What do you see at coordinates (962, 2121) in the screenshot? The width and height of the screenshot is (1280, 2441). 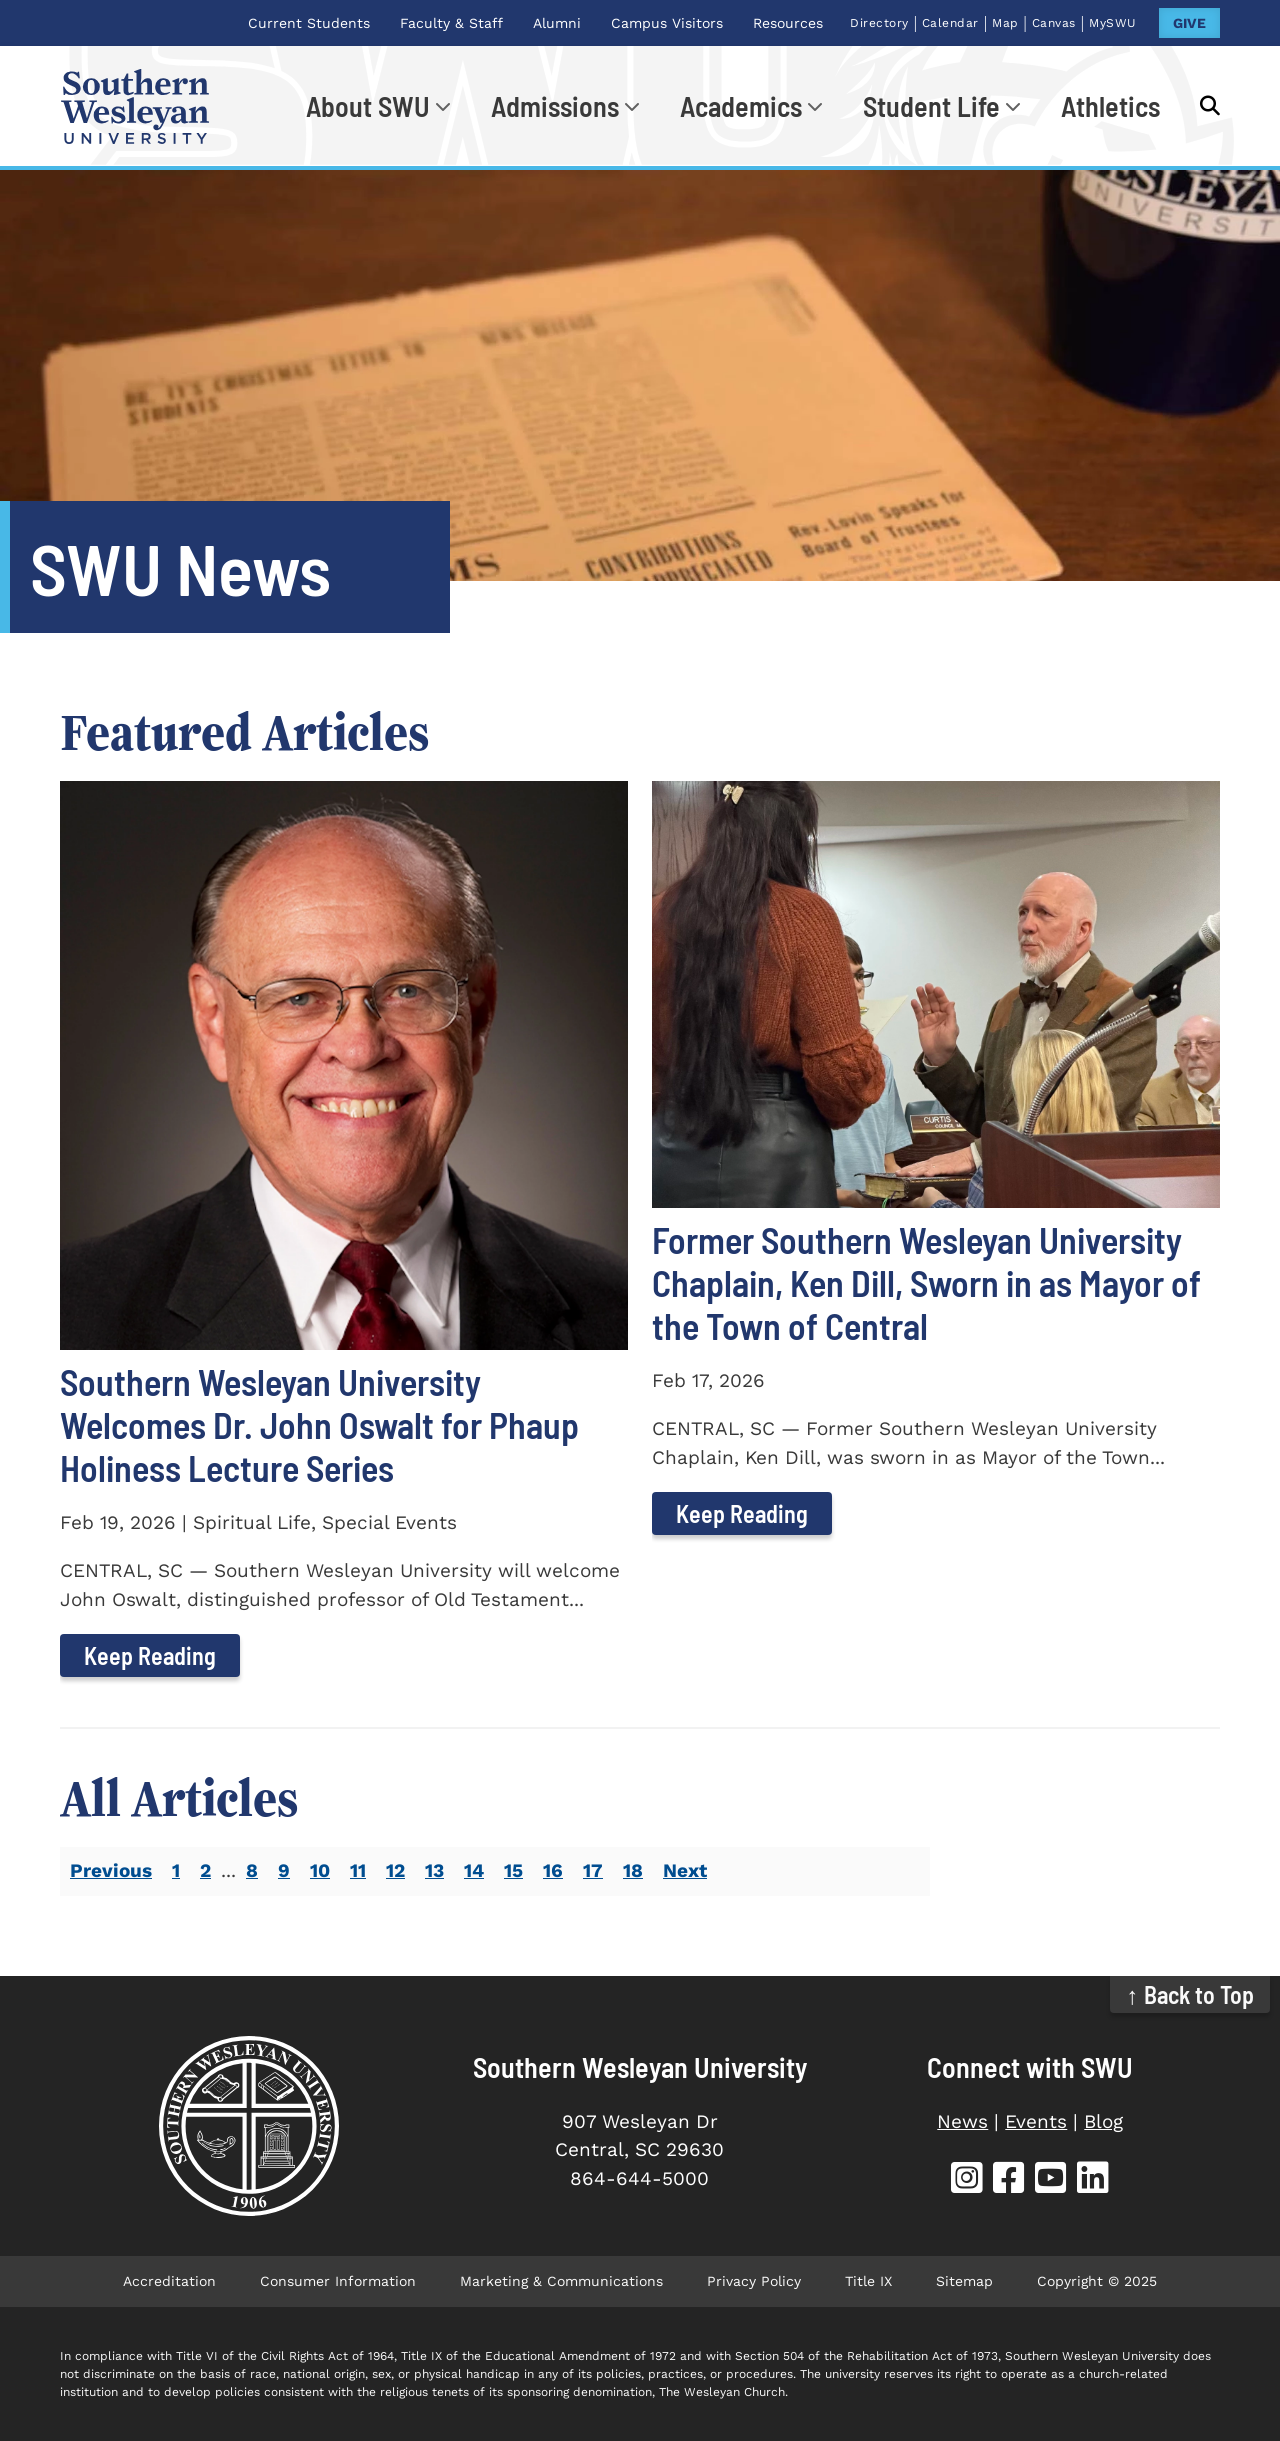 I see `News` at bounding box center [962, 2121].